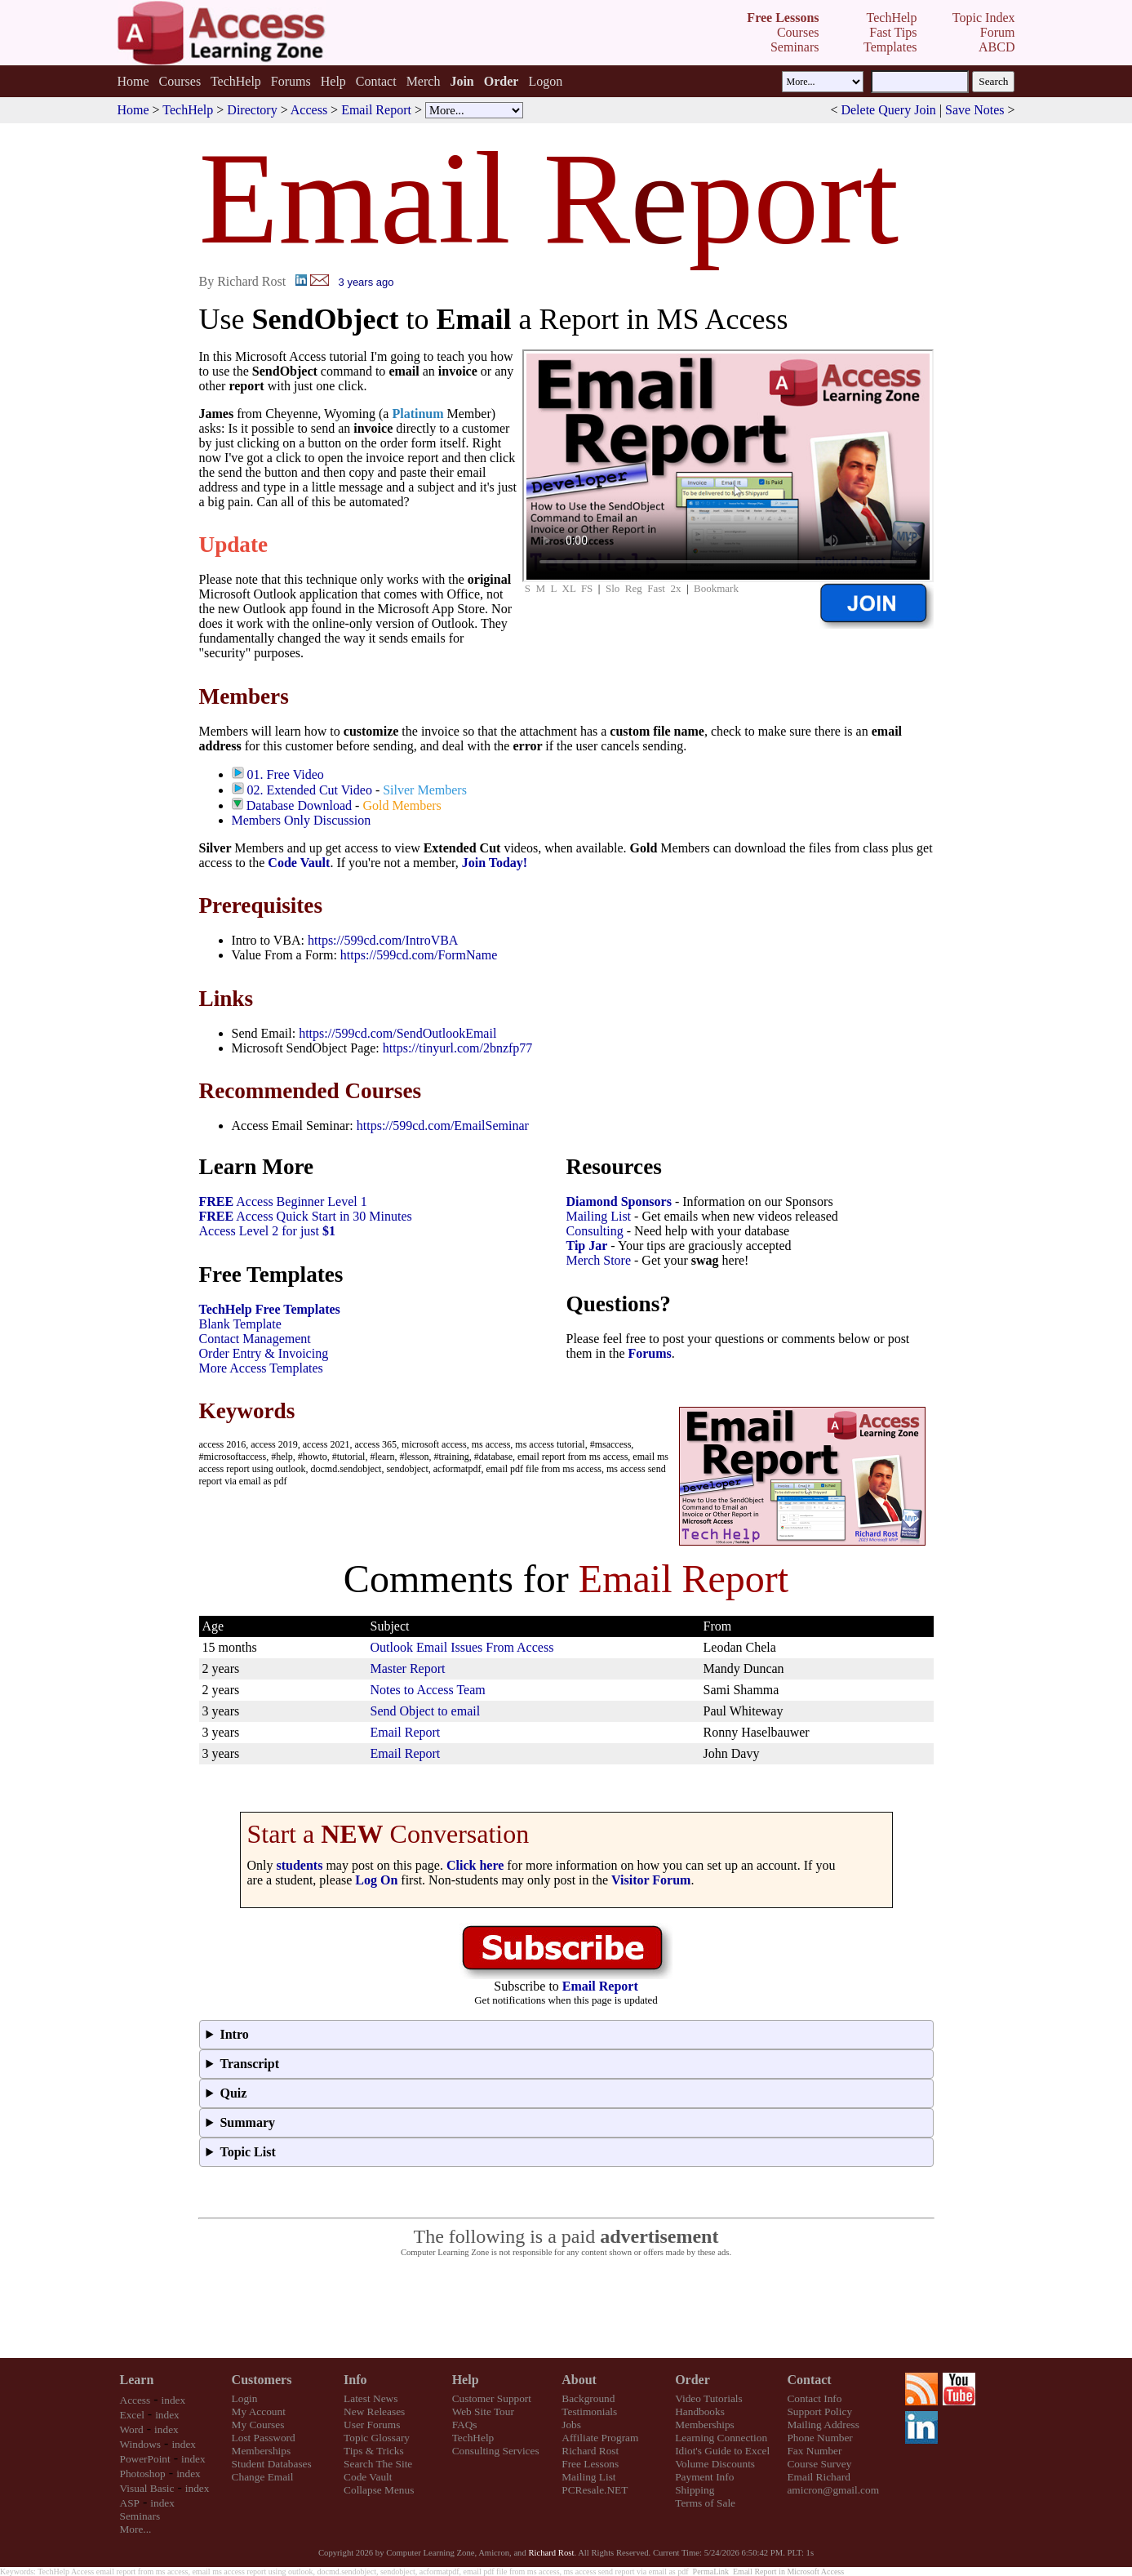  Describe the element at coordinates (888, 110) in the screenshot. I see `Delete Query Join` at that location.